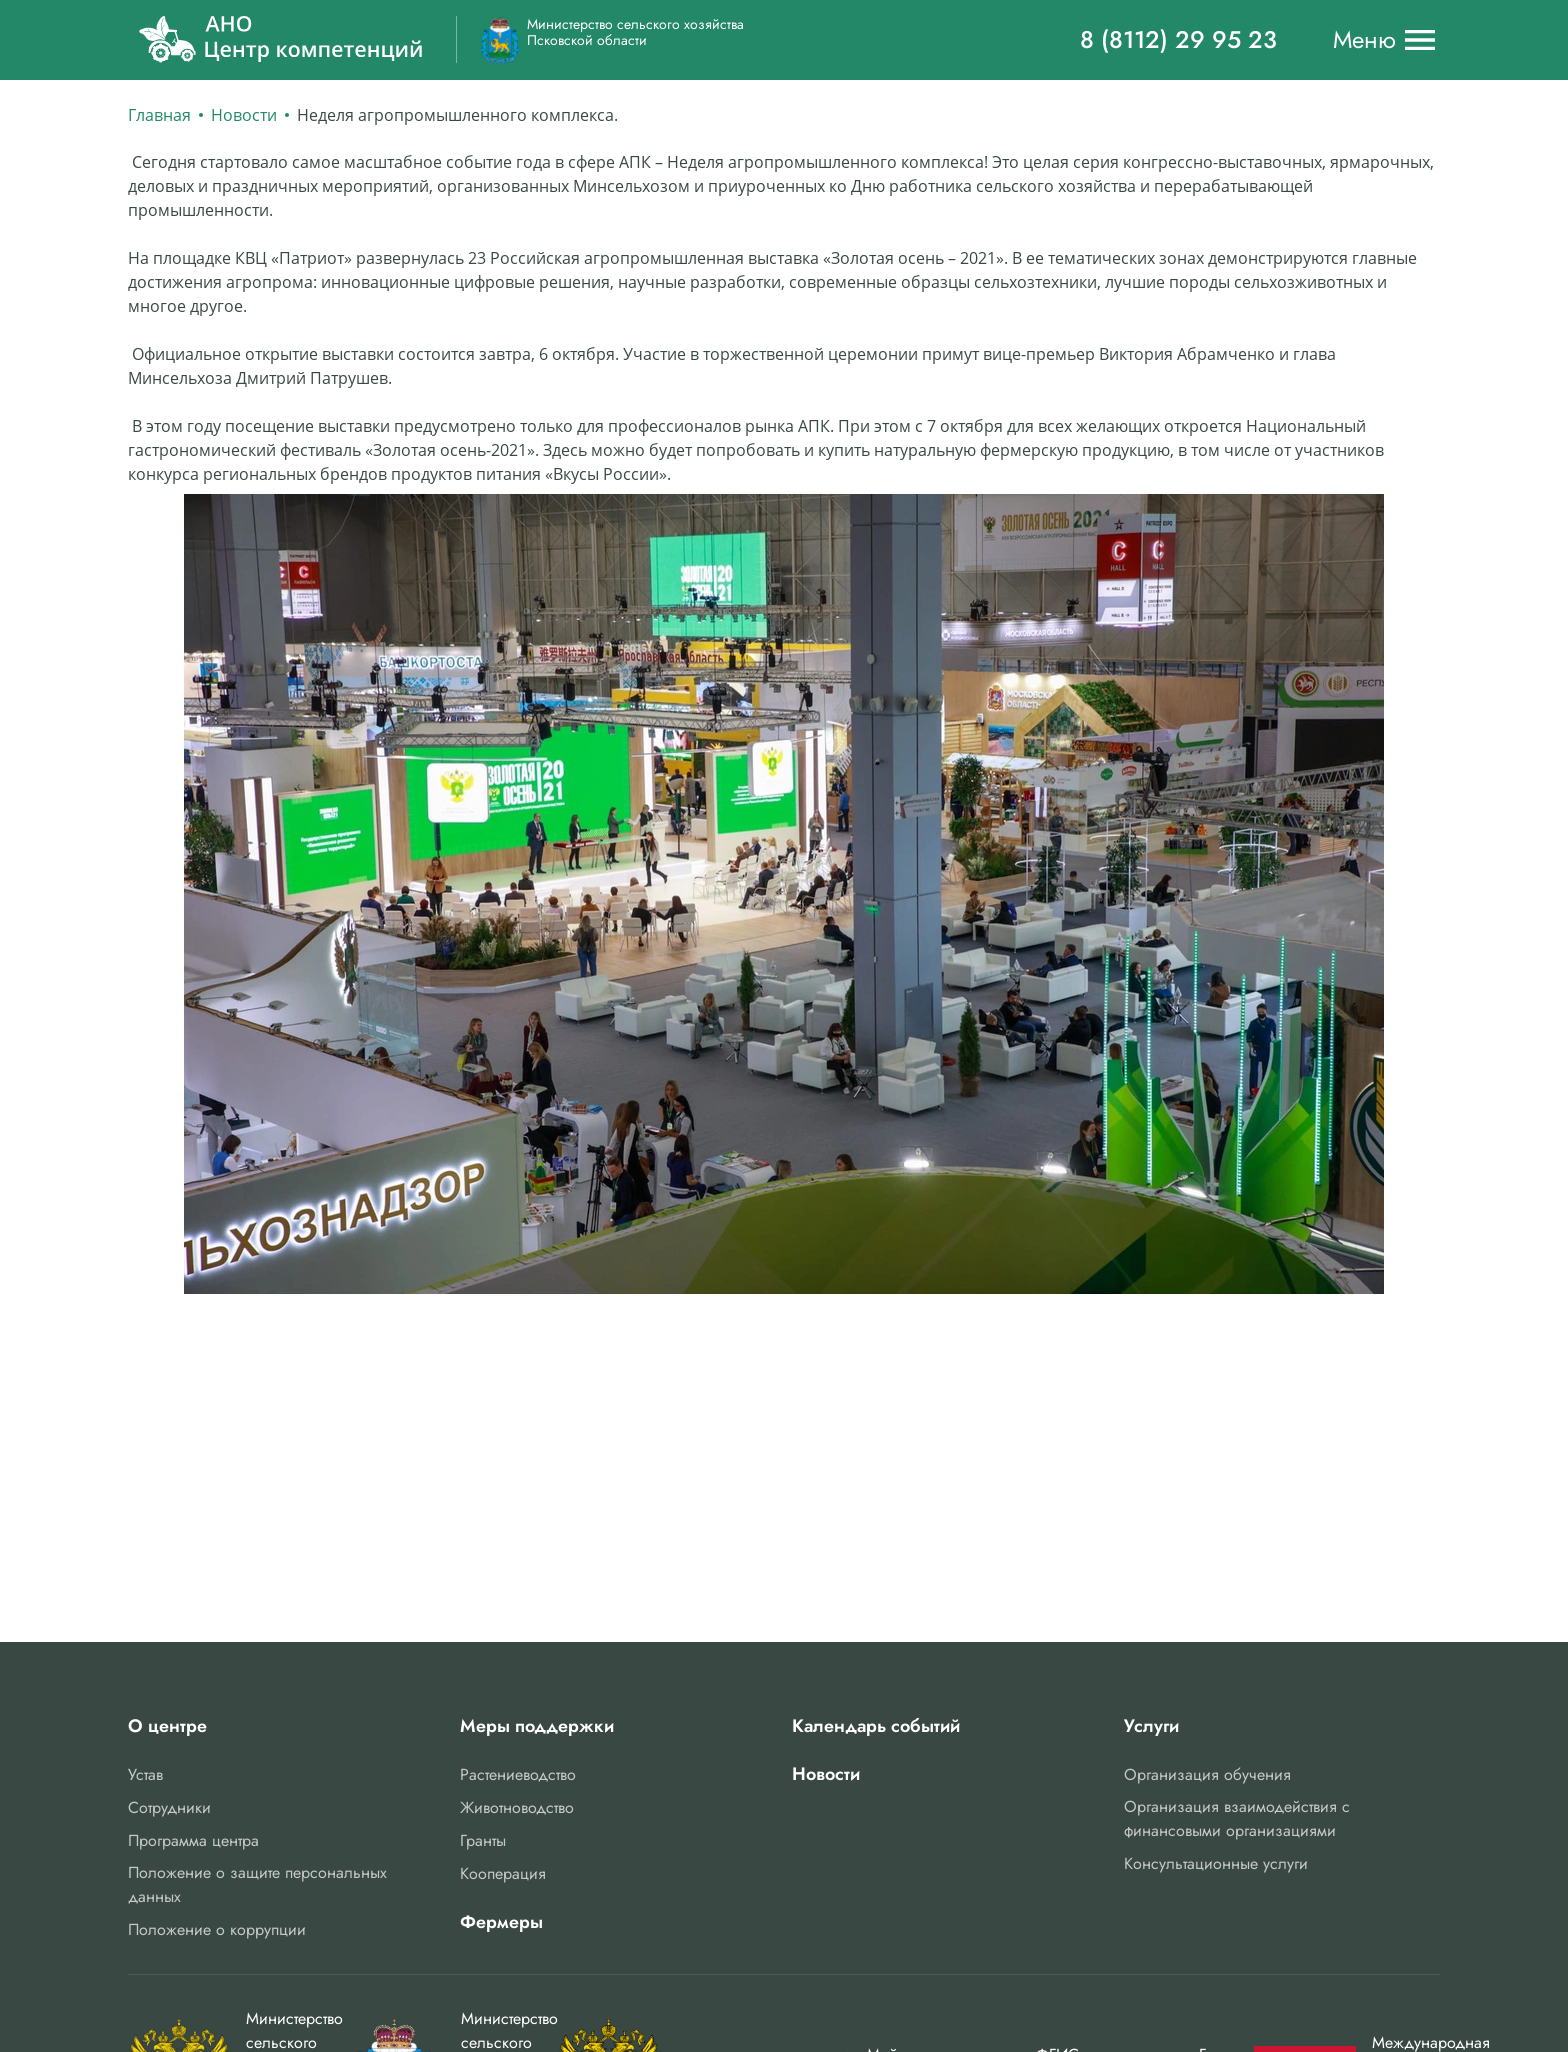  Describe the element at coordinates (217, 1929) in the screenshot. I see `Положение о коррупции` at that location.